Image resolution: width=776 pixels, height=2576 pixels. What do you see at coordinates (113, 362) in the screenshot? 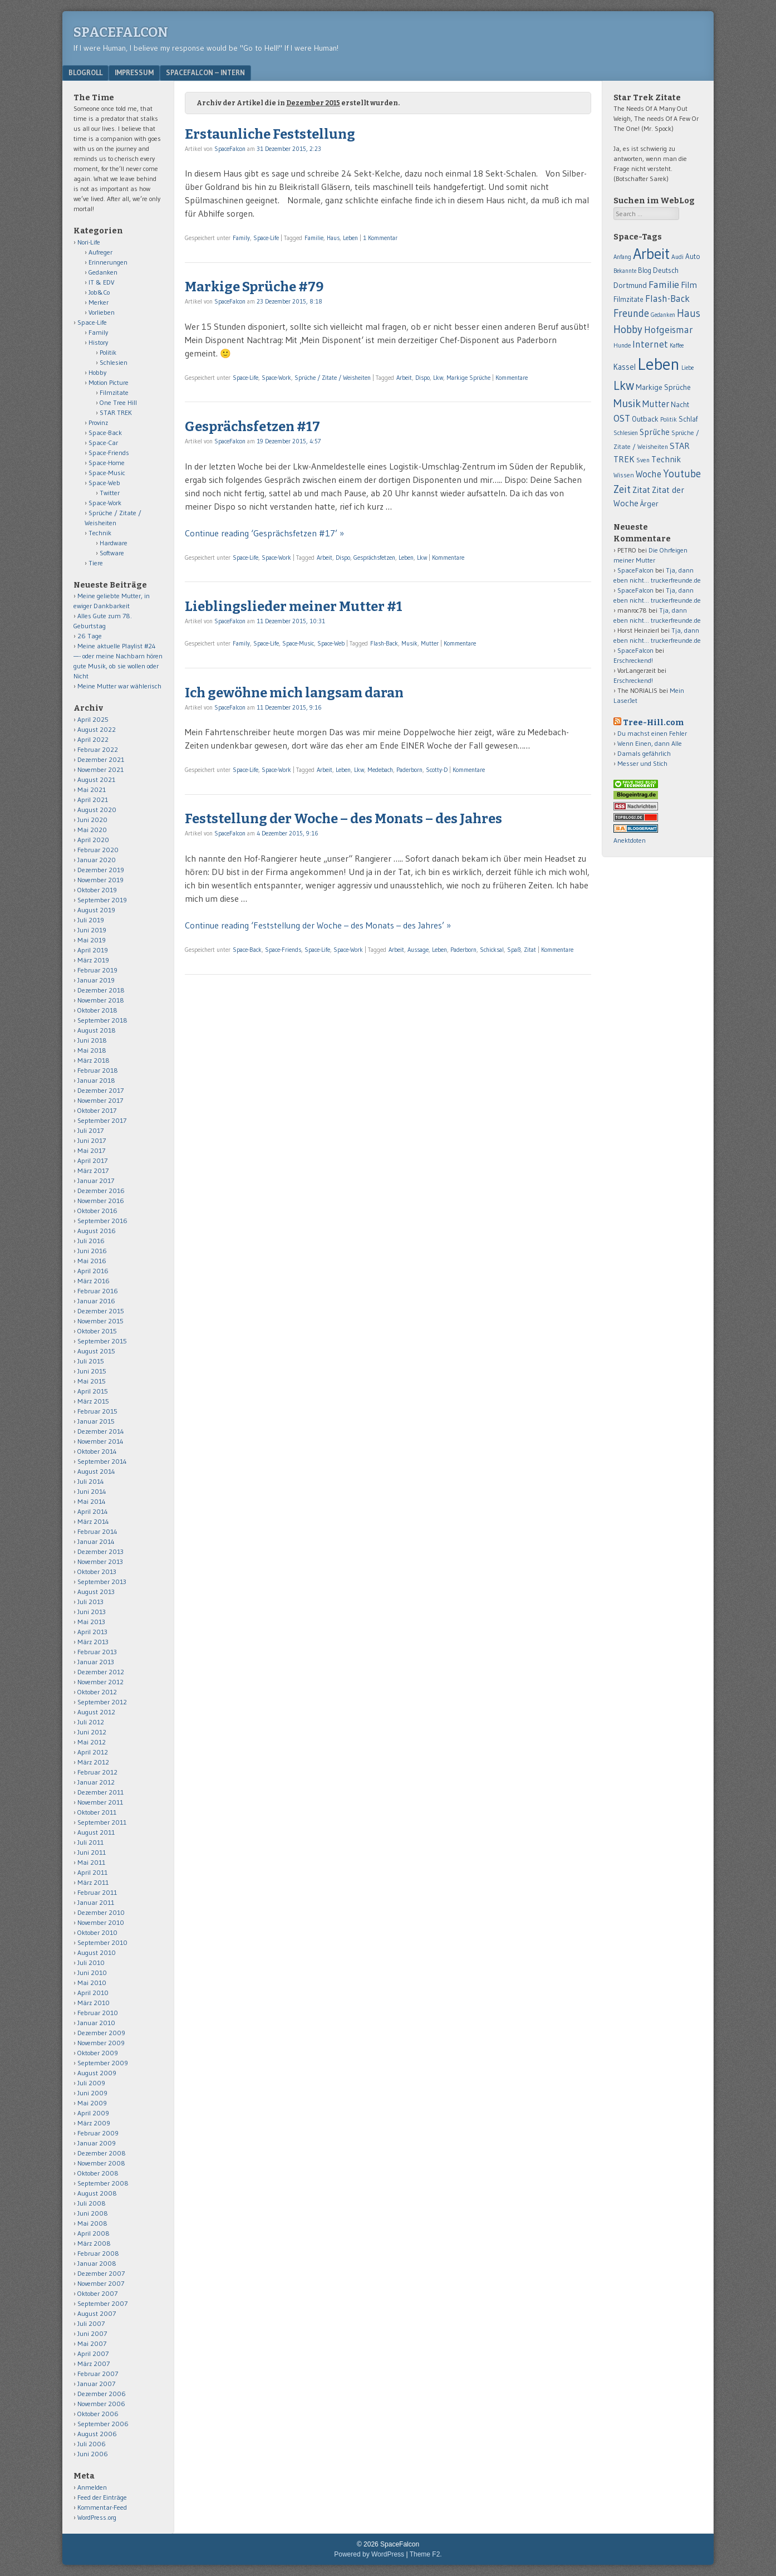
I see `Schlesien` at bounding box center [113, 362].